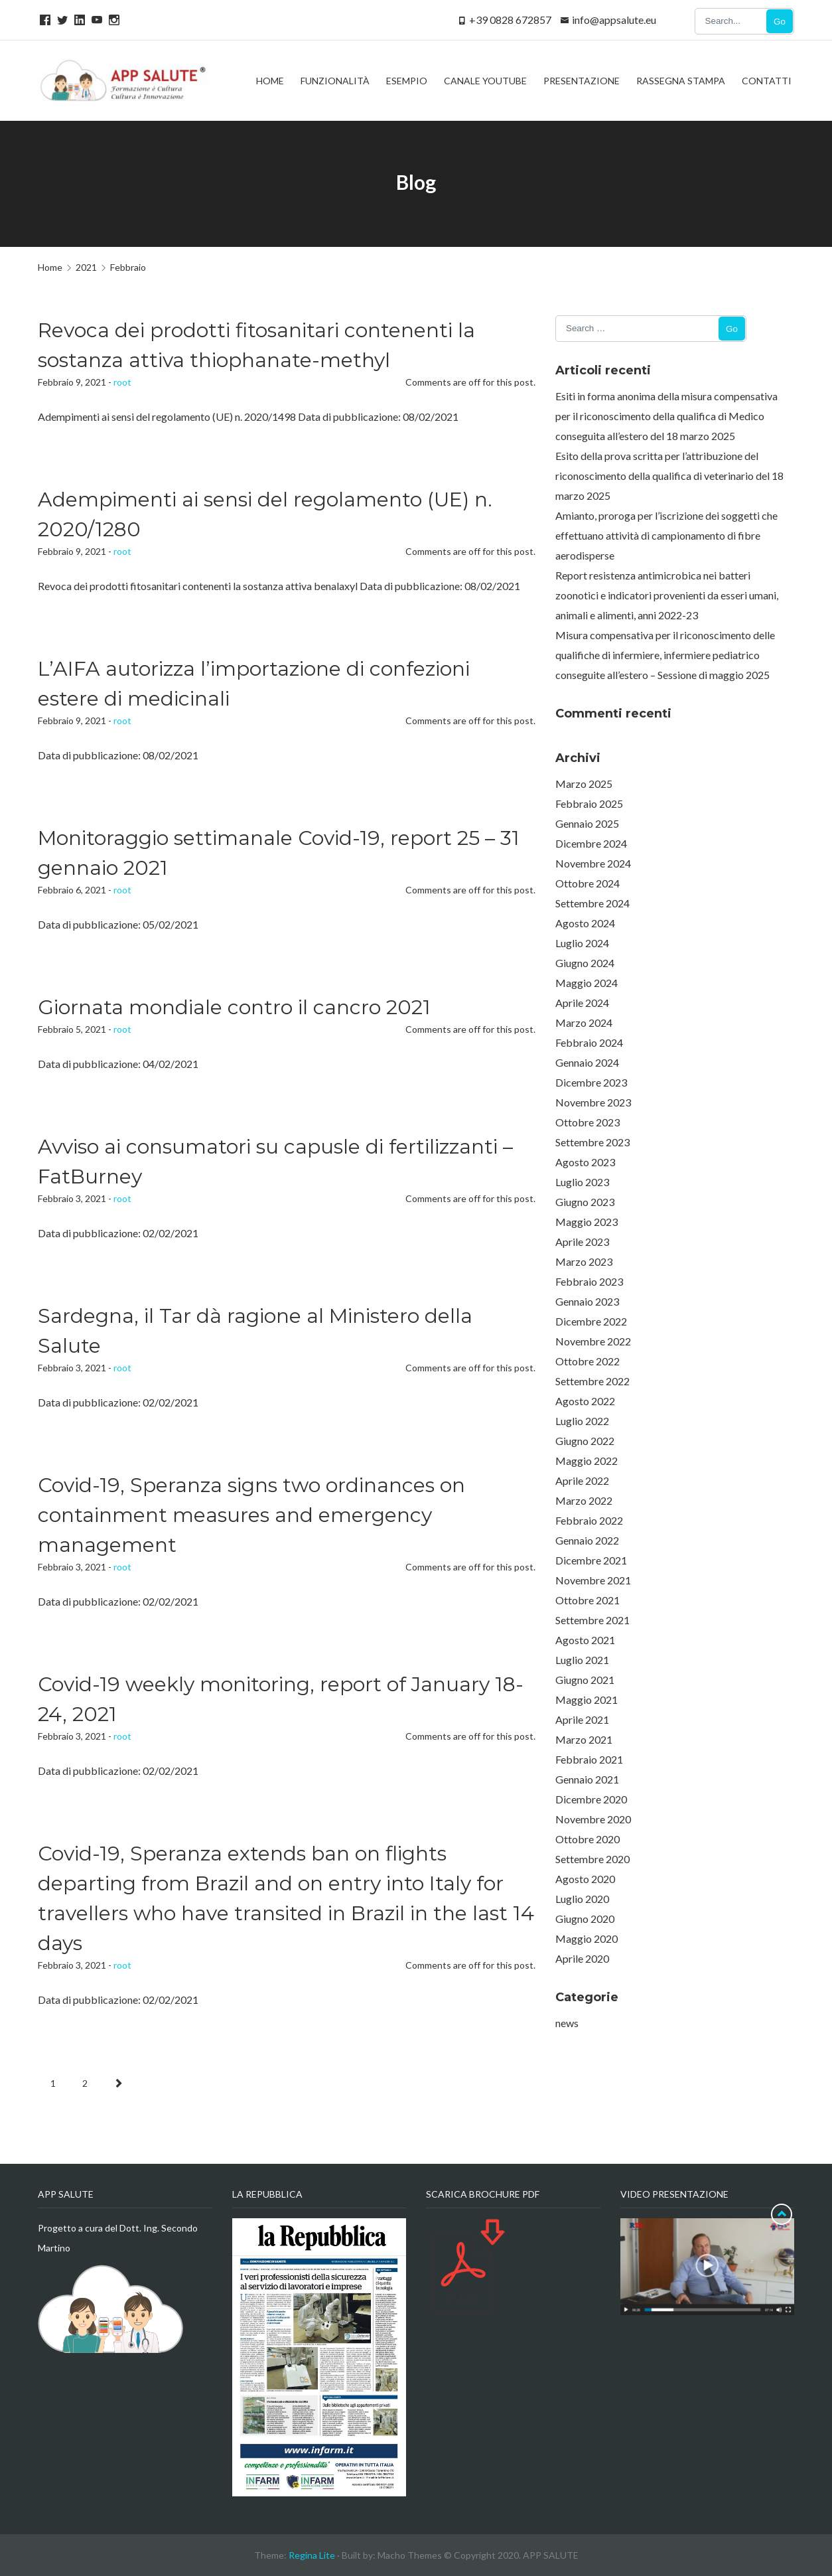  Describe the element at coordinates (586, 1460) in the screenshot. I see `Maggio 2022` at that location.